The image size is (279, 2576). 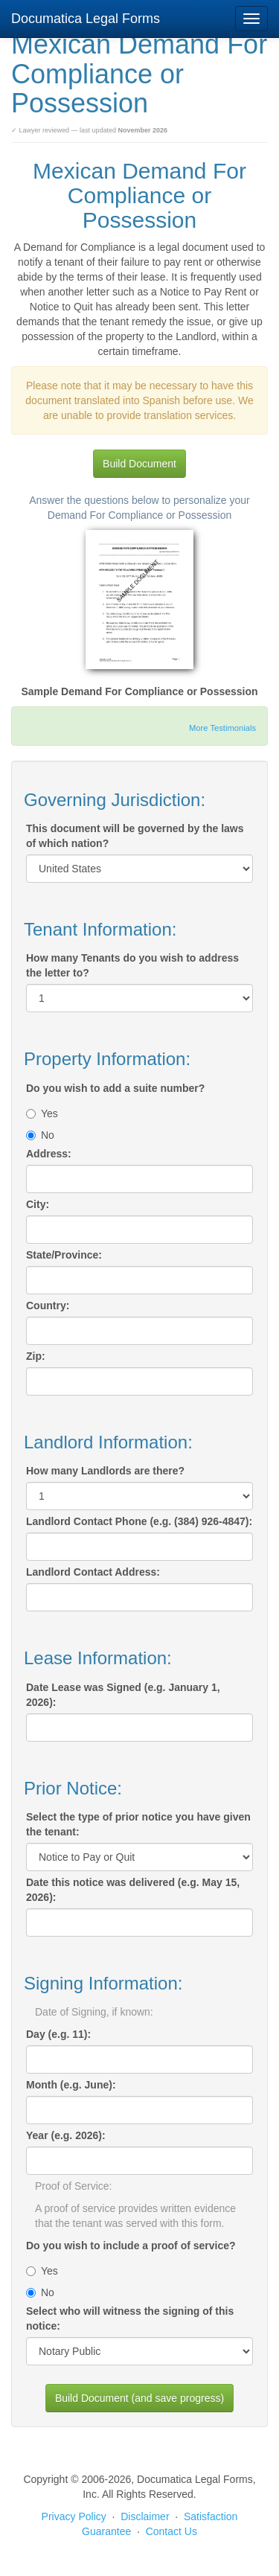 I want to click on Privacy Policy, so click(x=74, y=2516).